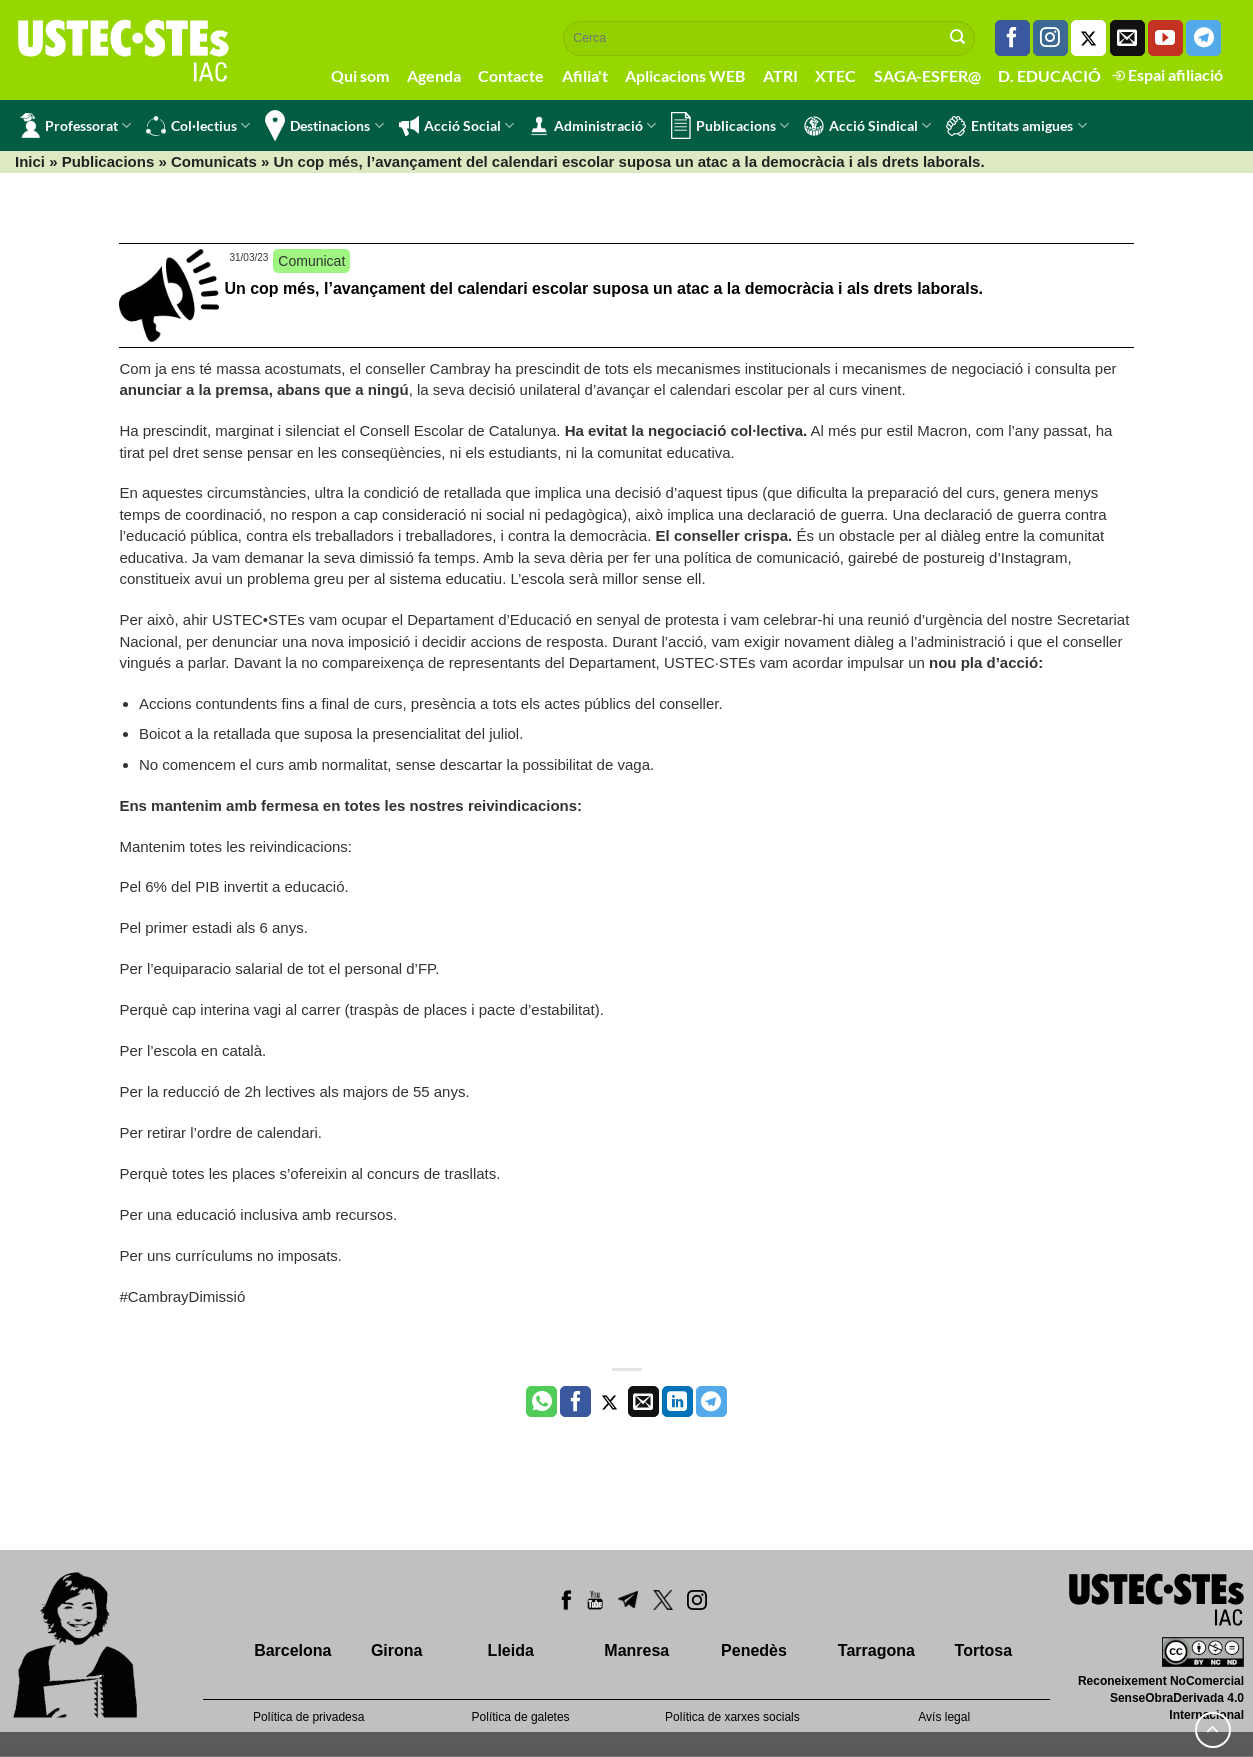 The height and width of the screenshot is (1757, 1253). Describe the element at coordinates (575, 1402) in the screenshot. I see `[Compartir a Facebook]` at that location.